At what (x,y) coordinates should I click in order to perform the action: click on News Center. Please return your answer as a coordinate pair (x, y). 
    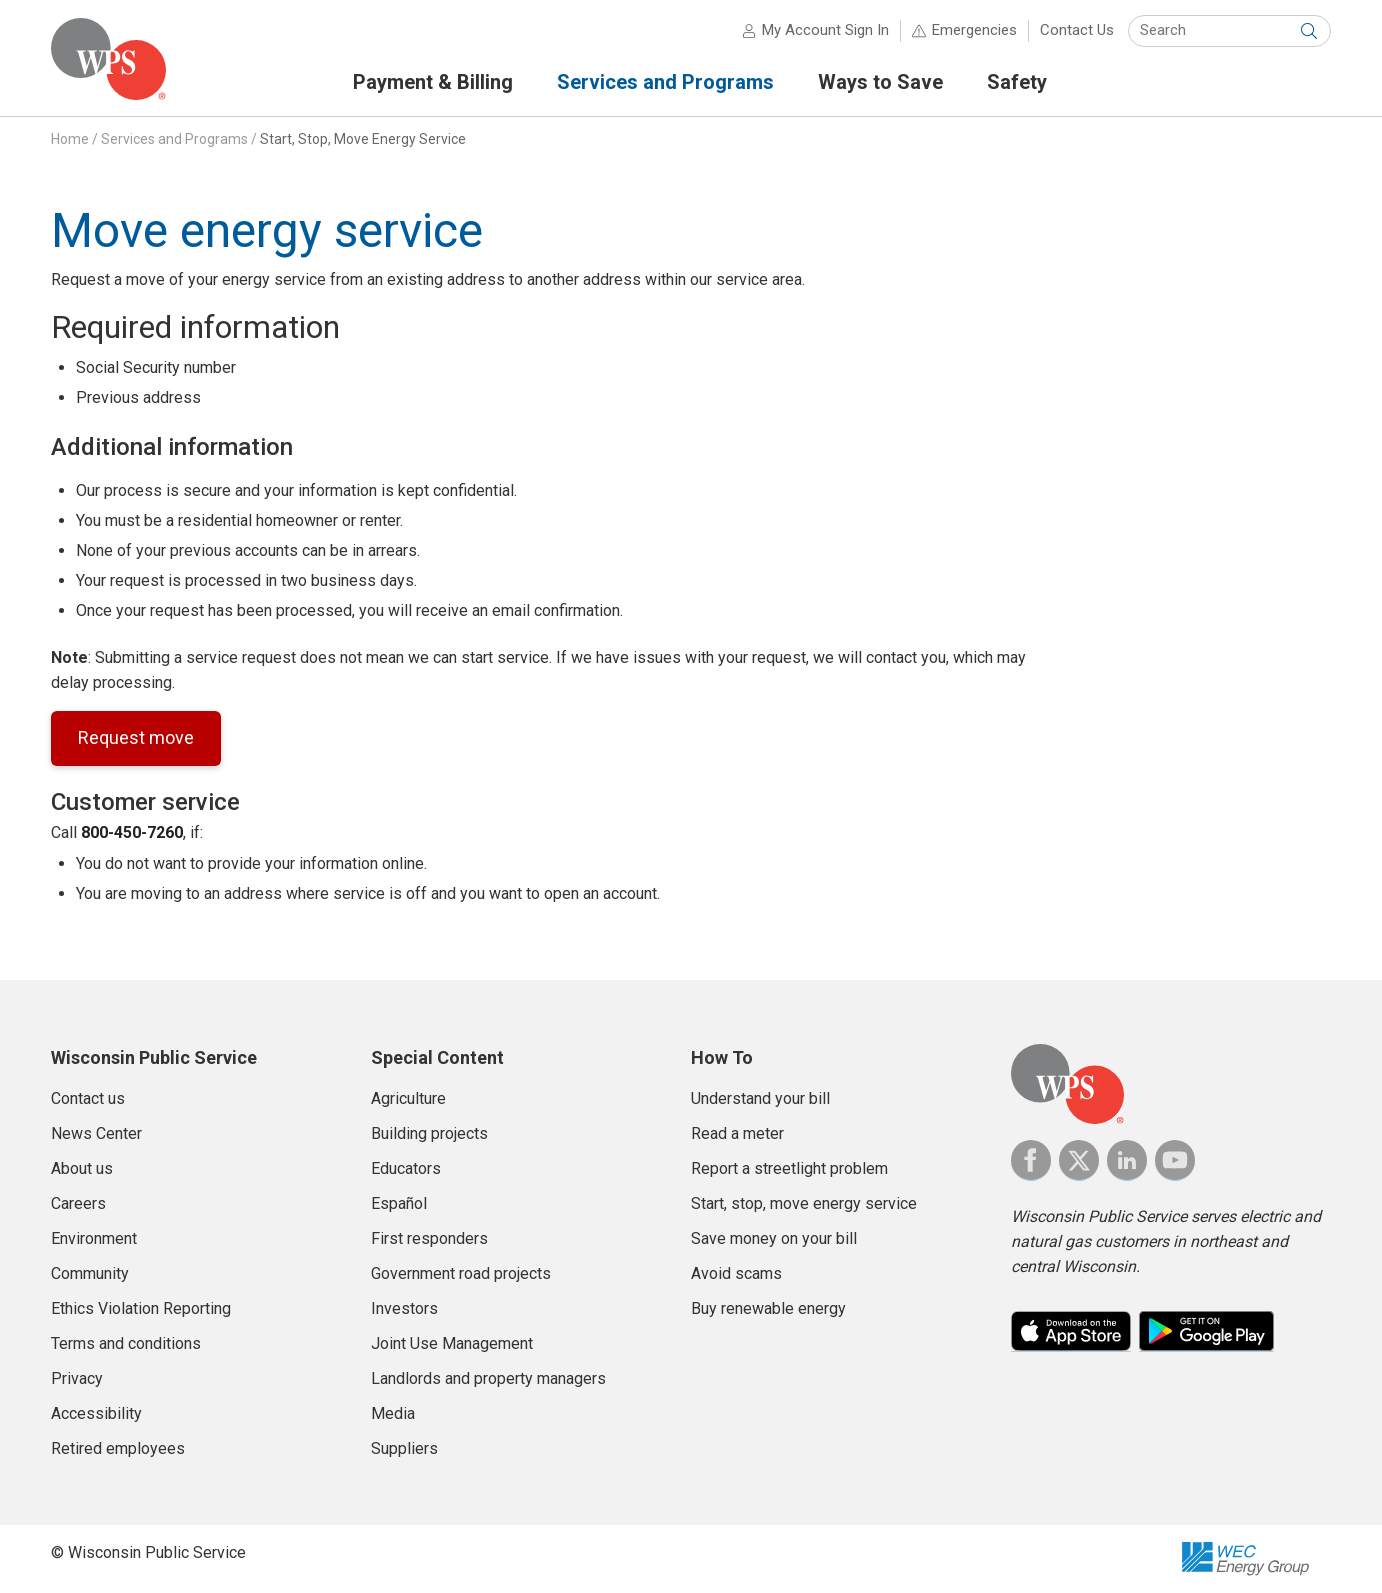
    Looking at the image, I should click on (96, 1133).